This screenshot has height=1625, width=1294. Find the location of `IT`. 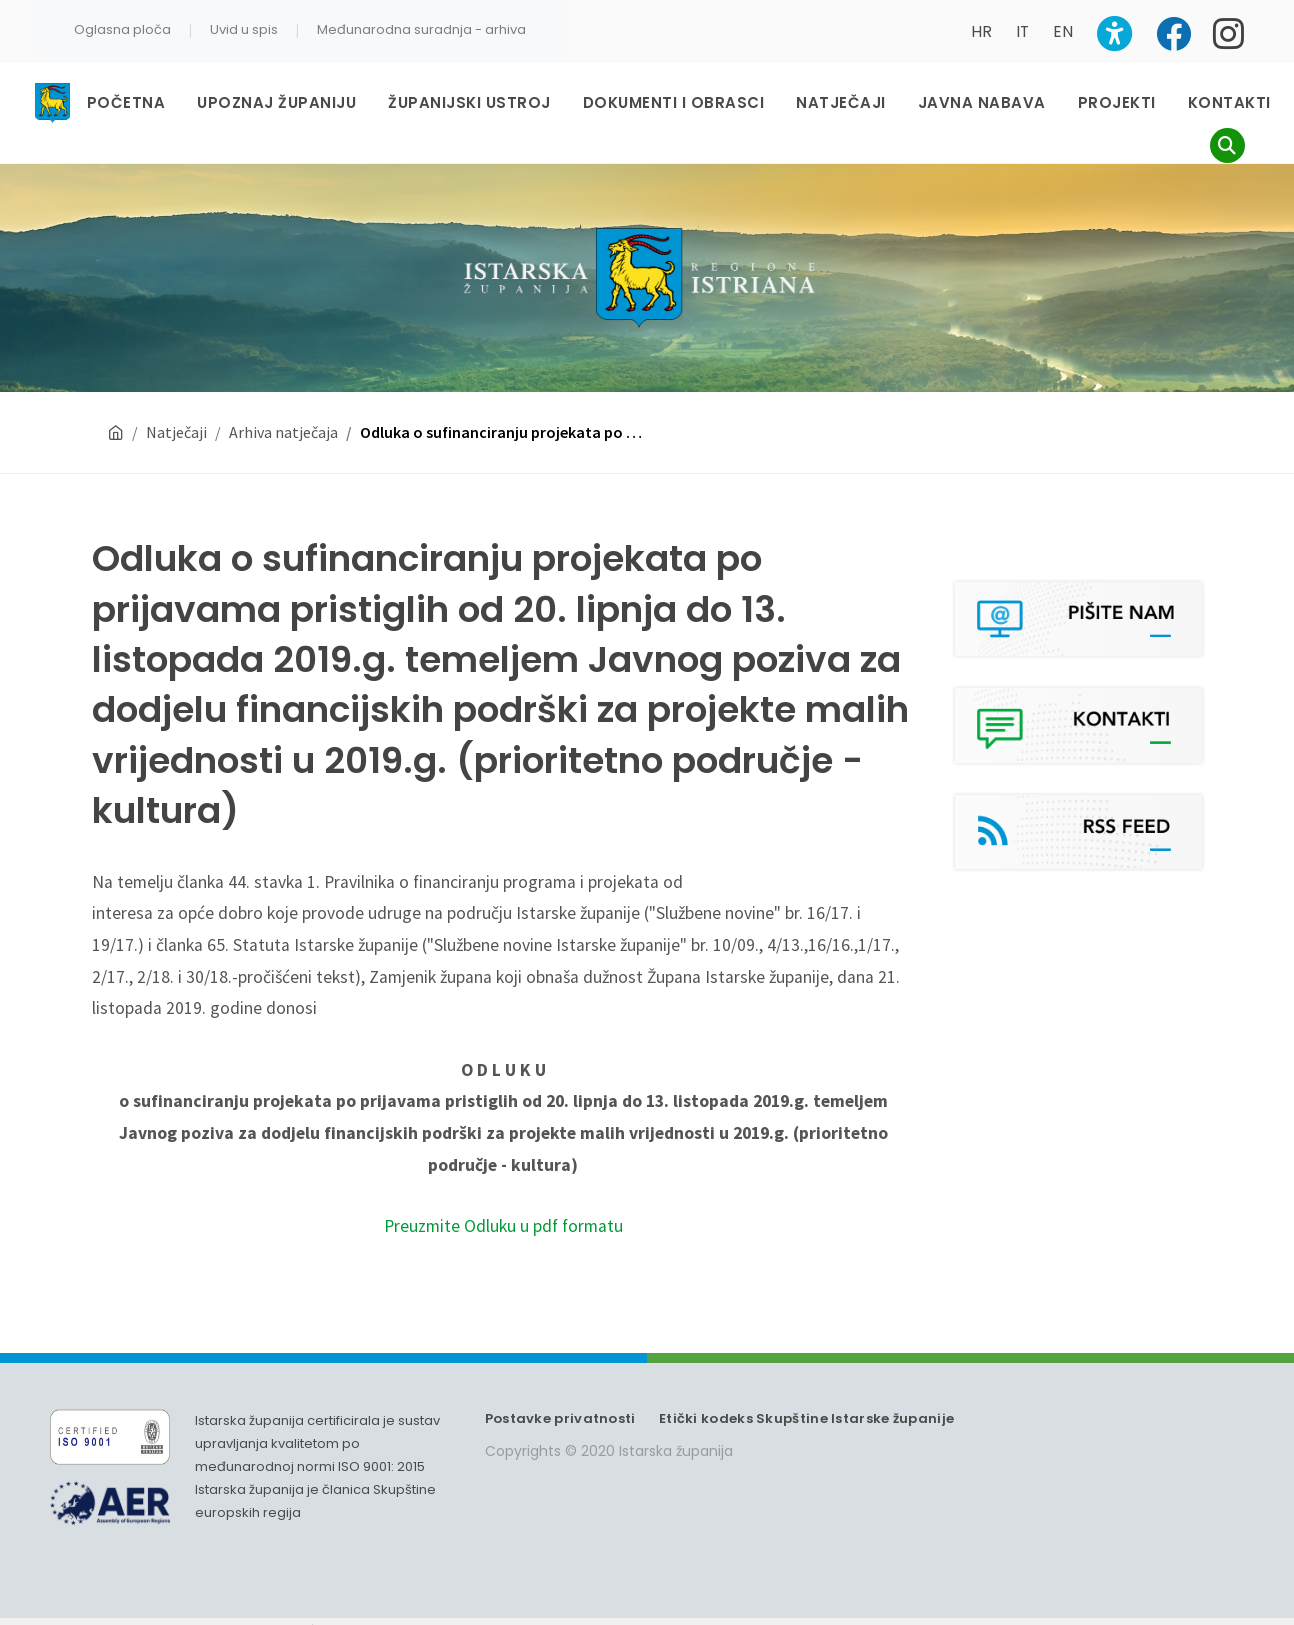

IT is located at coordinates (1022, 31).